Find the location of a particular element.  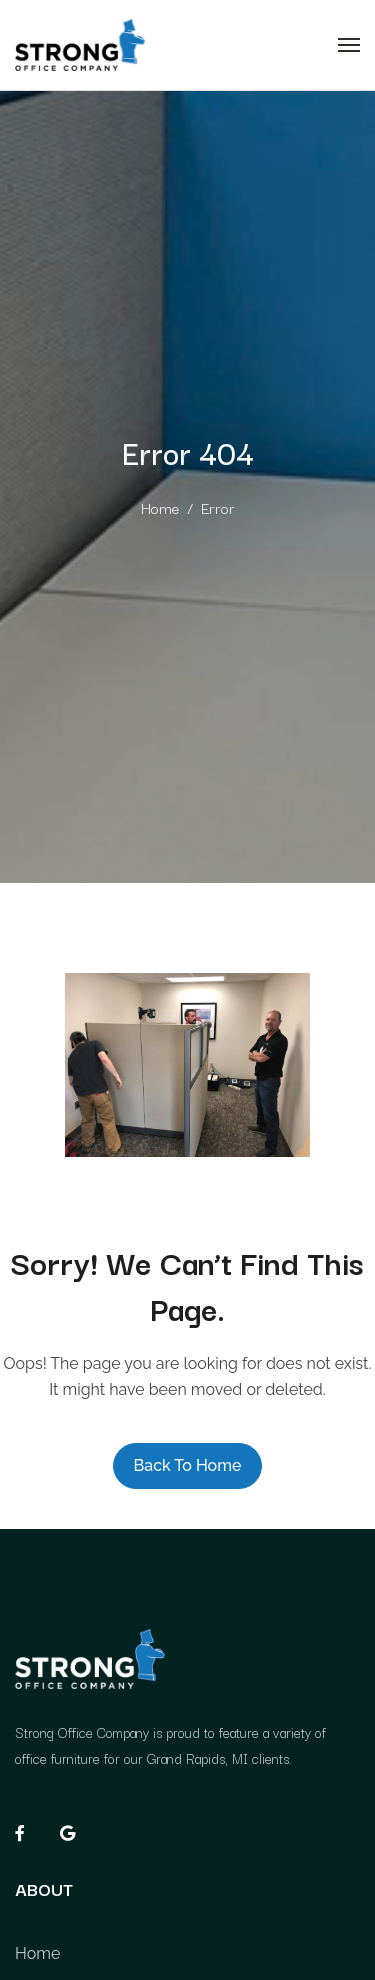

Back to Home is located at coordinates (188, 1465).